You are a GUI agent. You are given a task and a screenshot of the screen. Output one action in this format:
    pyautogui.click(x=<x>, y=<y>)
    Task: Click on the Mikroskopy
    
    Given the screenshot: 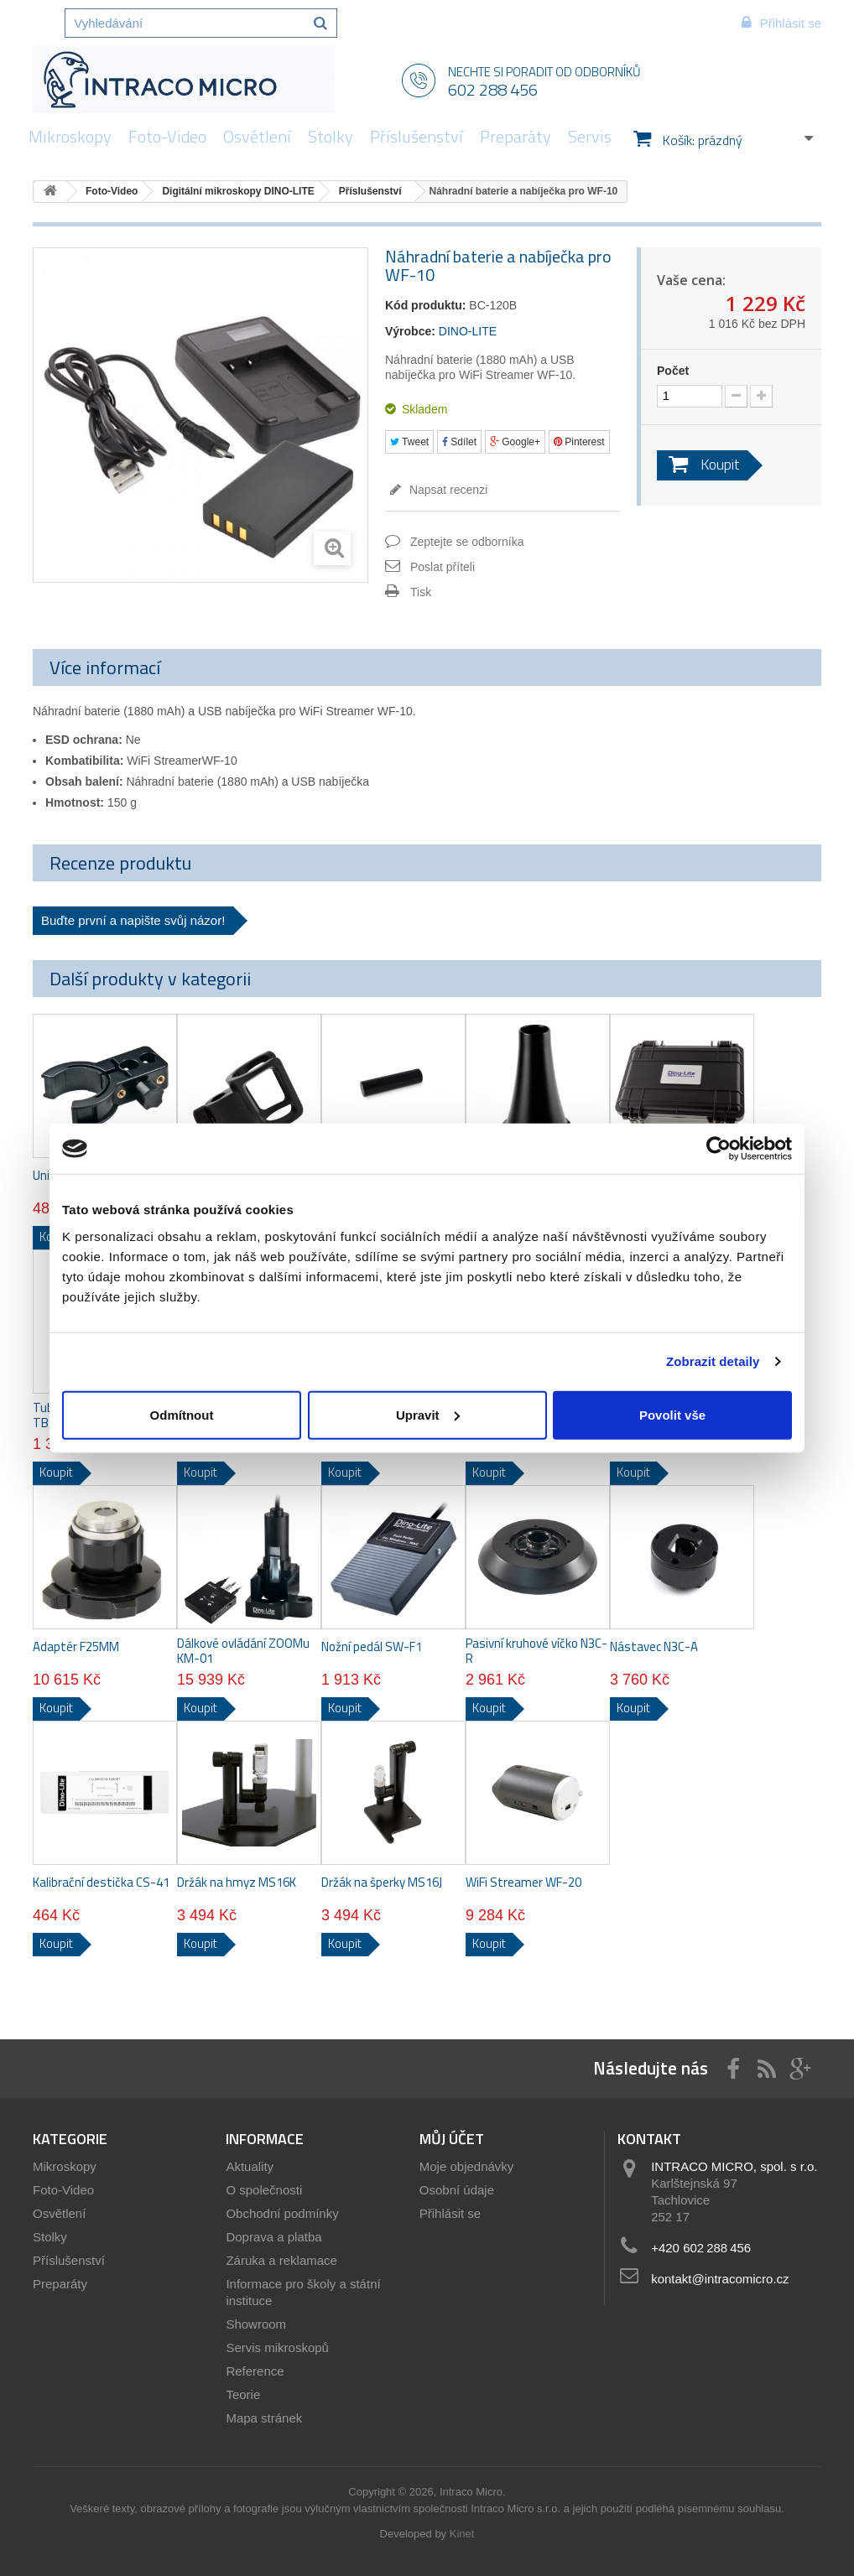 What is the action you would take?
    pyautogui.click(x=70, y=136)
    